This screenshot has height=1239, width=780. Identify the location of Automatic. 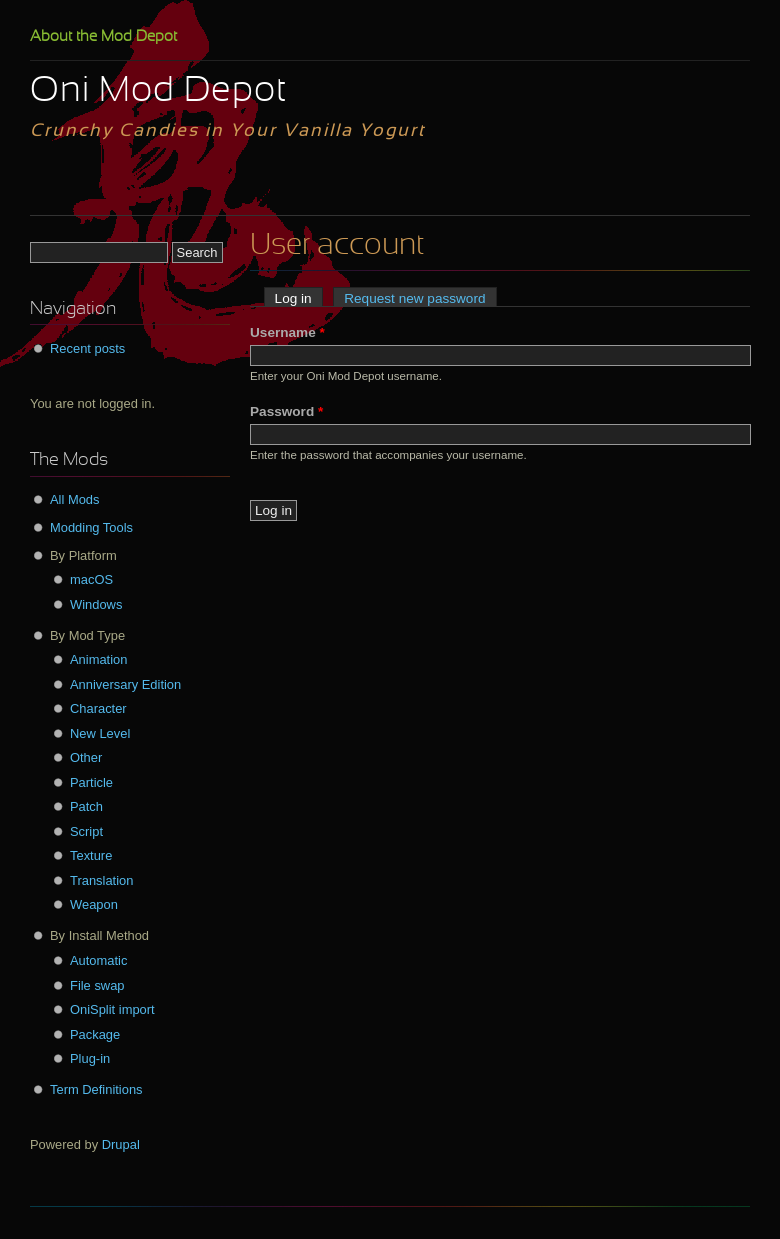
(98, 960).